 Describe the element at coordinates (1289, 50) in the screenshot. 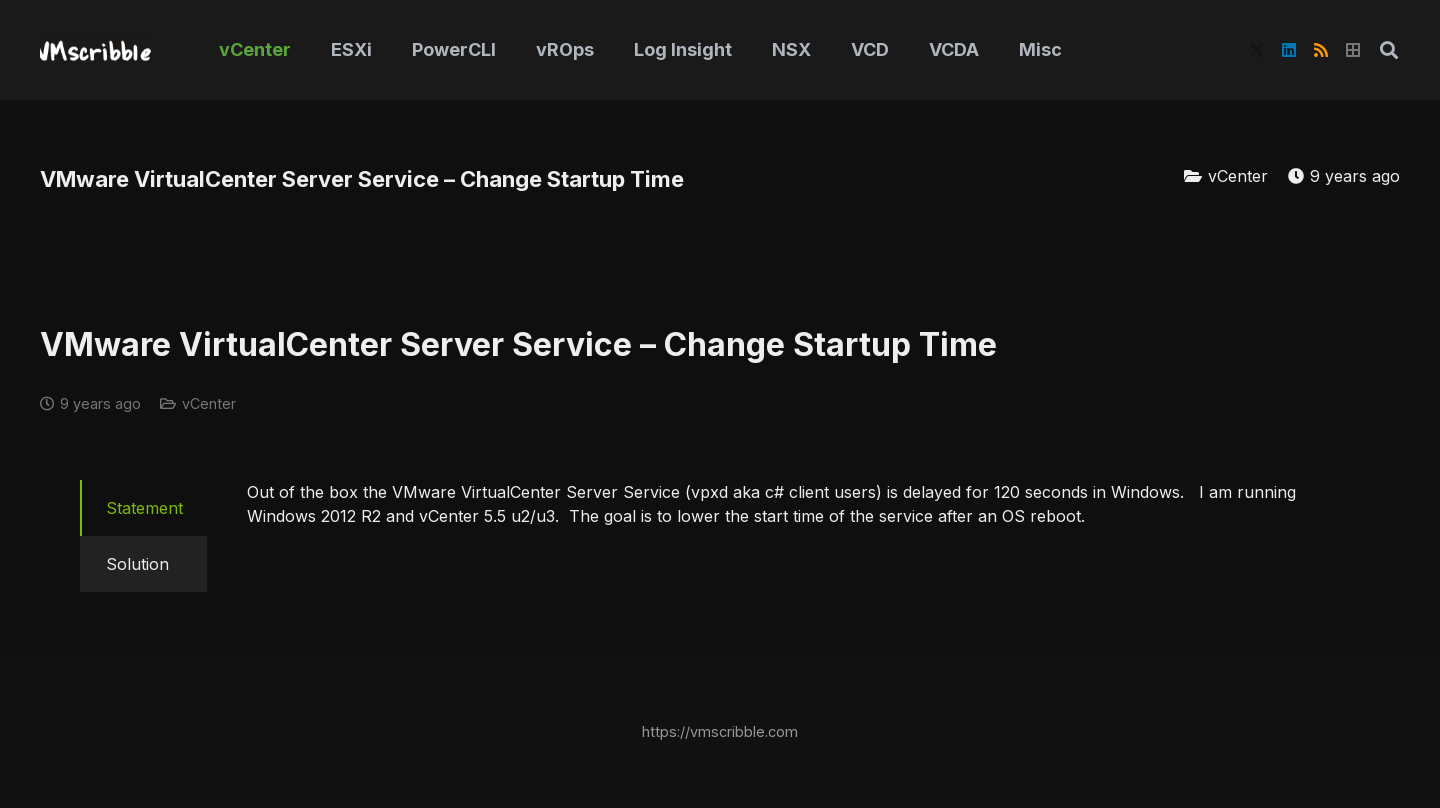

I see `[LinkedIn]` at that location.